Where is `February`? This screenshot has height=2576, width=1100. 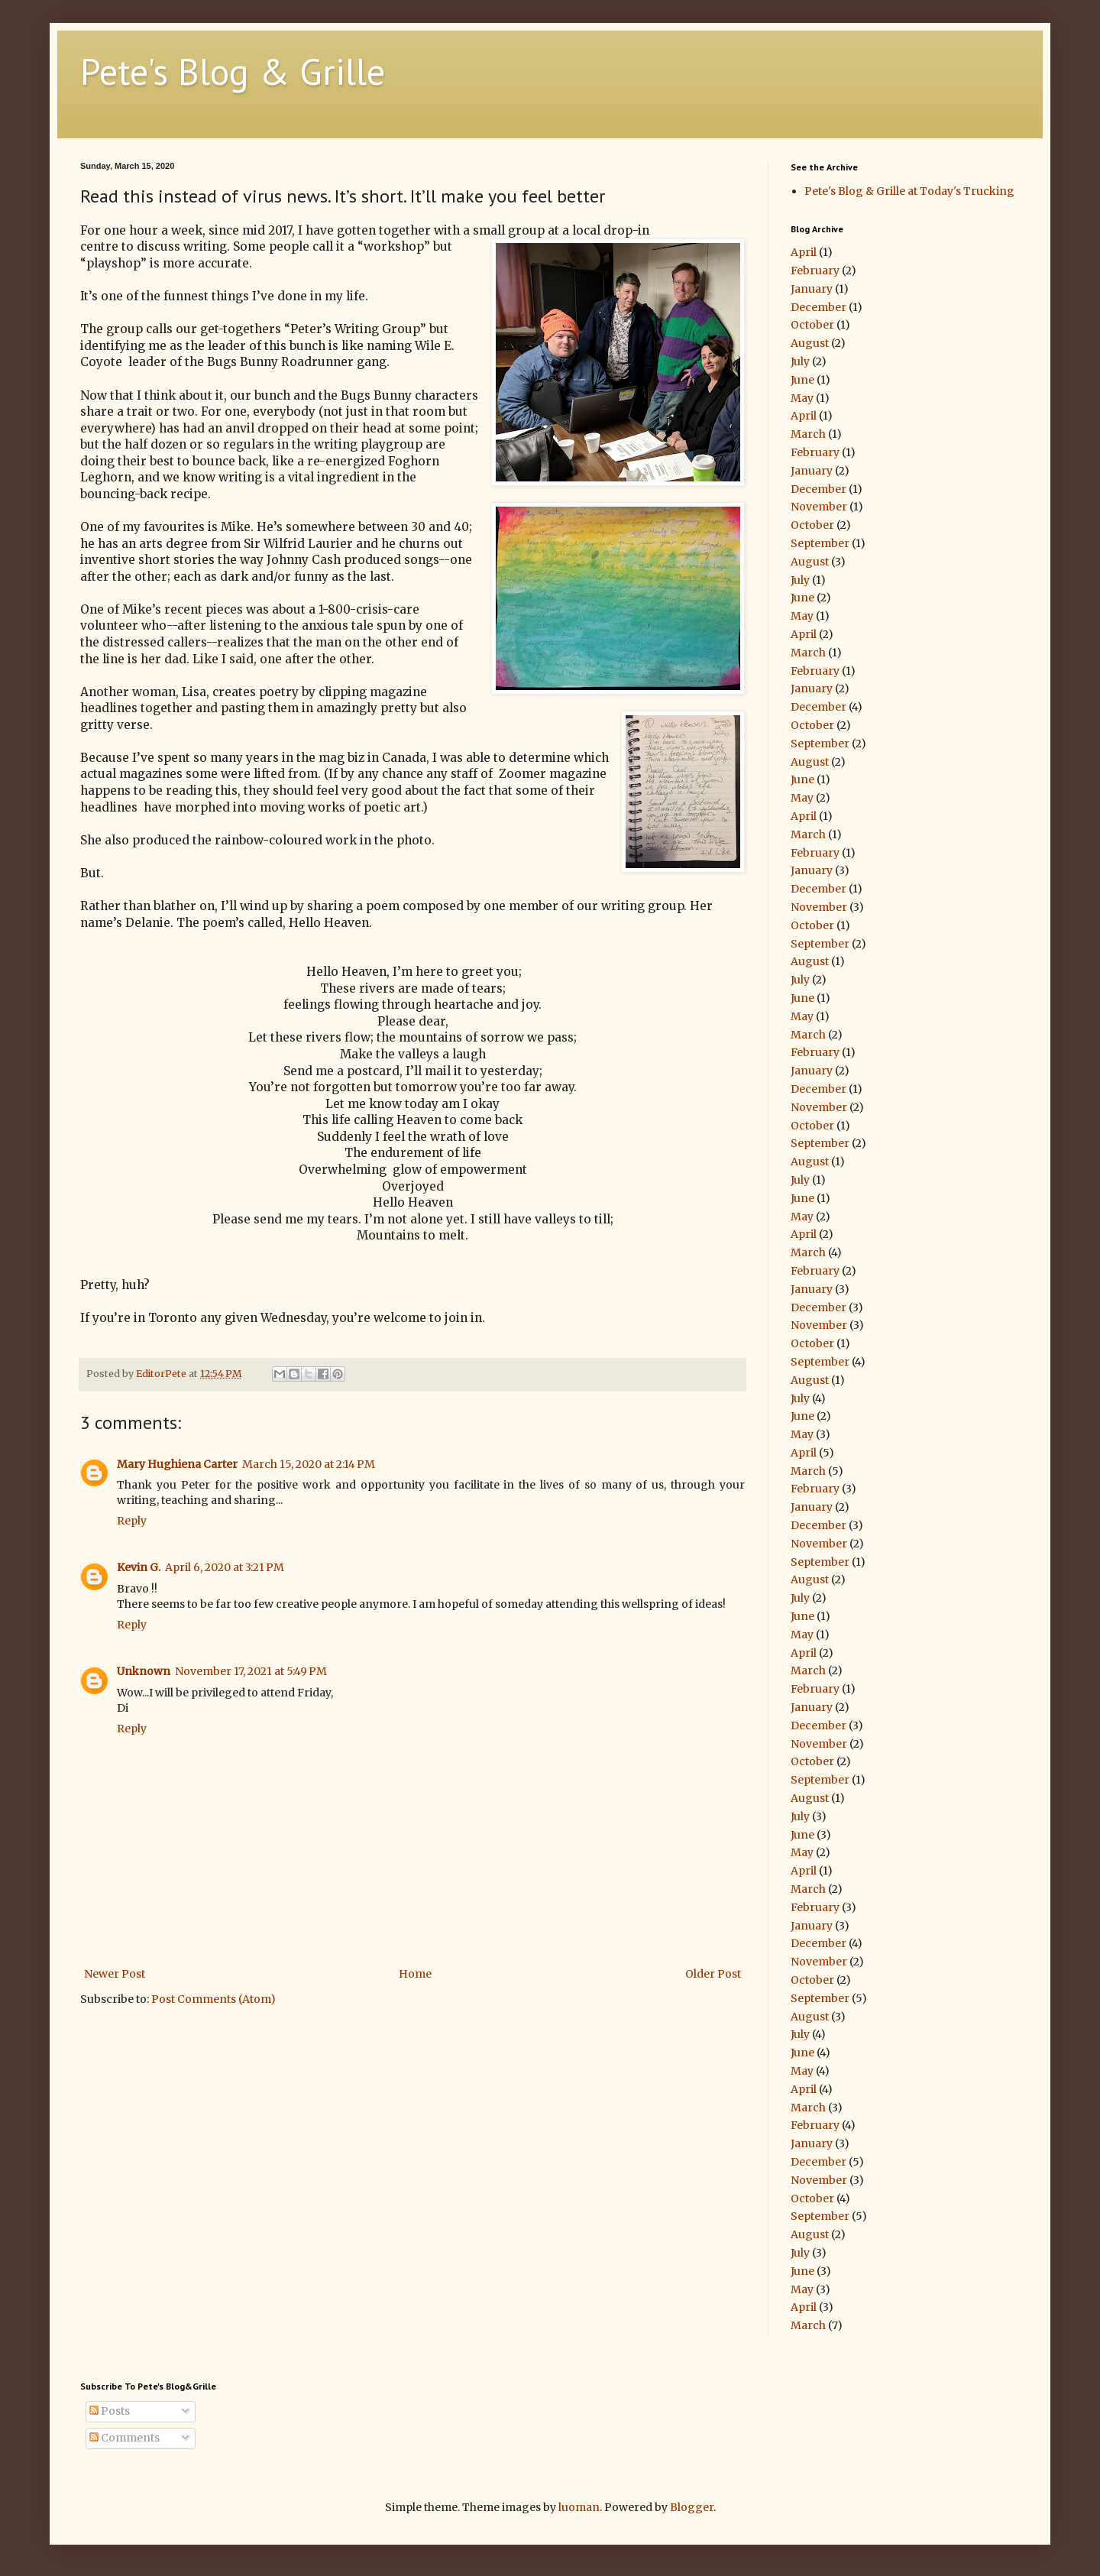
February is located at coordinates (815, 270).